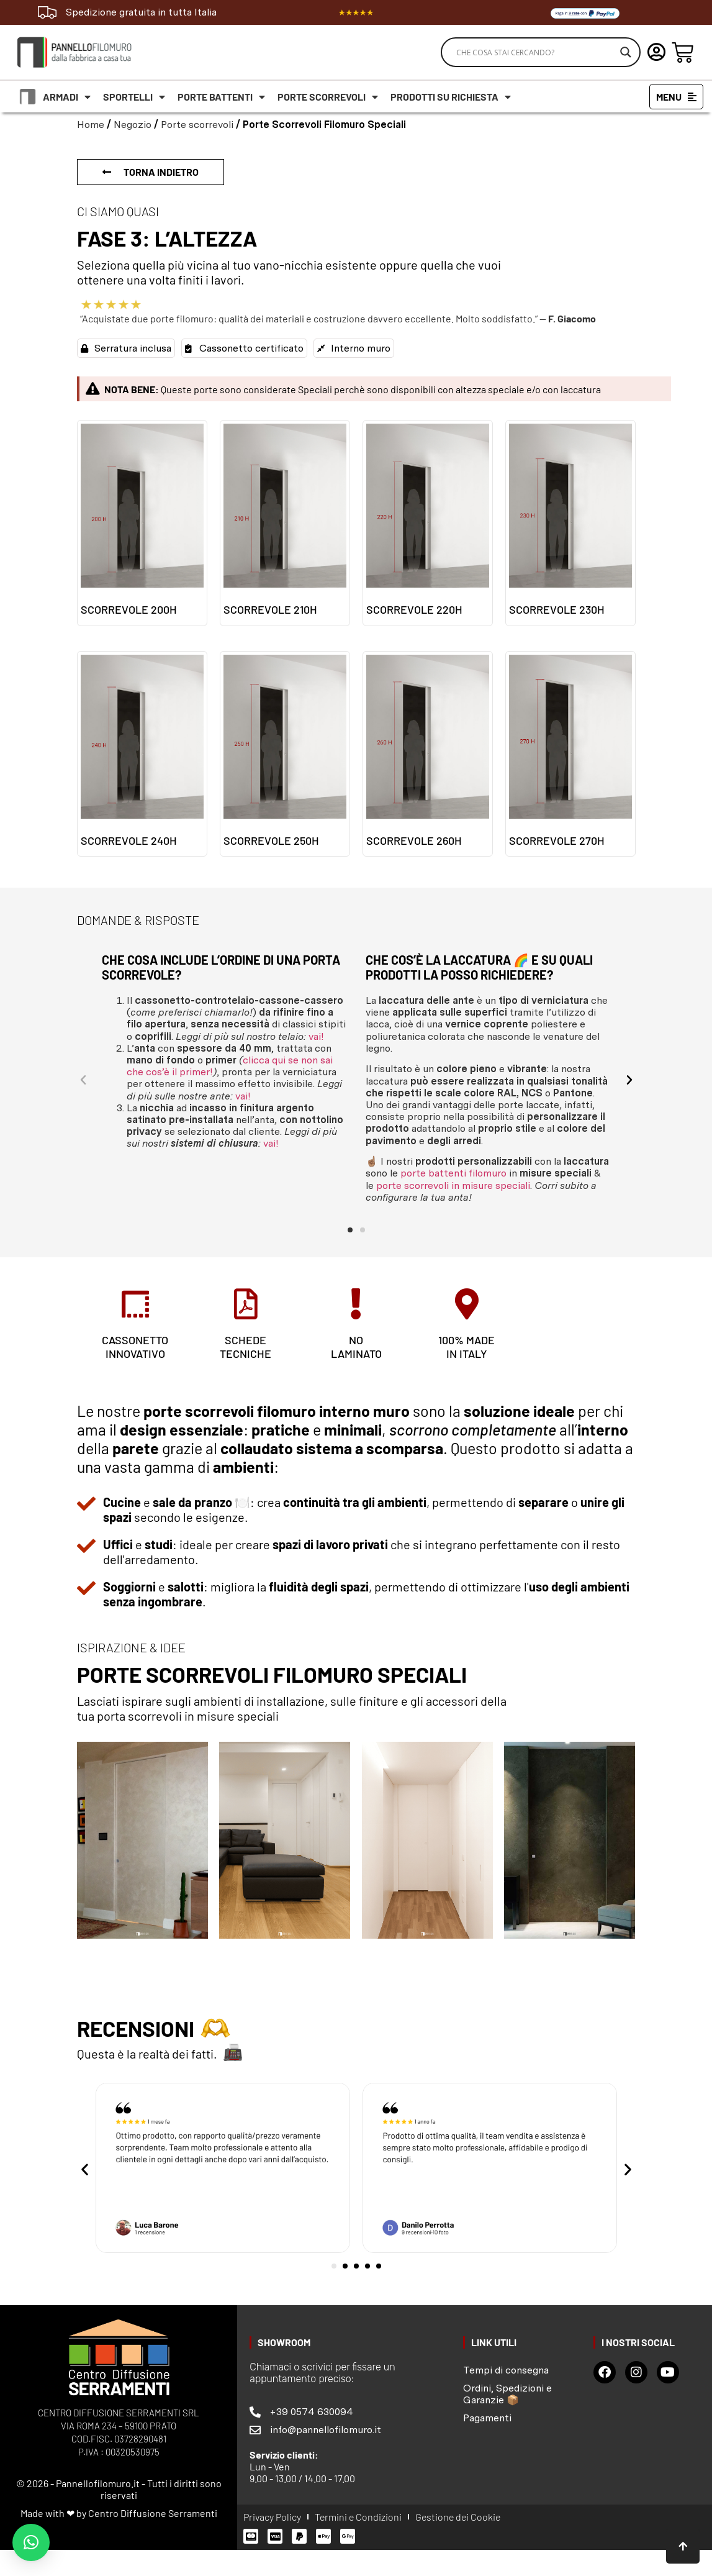 The width and height of the screenshot is (712, 2576). Describe the element at coordinates (142, 754) in the screenshot. I see `[Visita categoria del prodotto Scorrevole 240h]` at that location.